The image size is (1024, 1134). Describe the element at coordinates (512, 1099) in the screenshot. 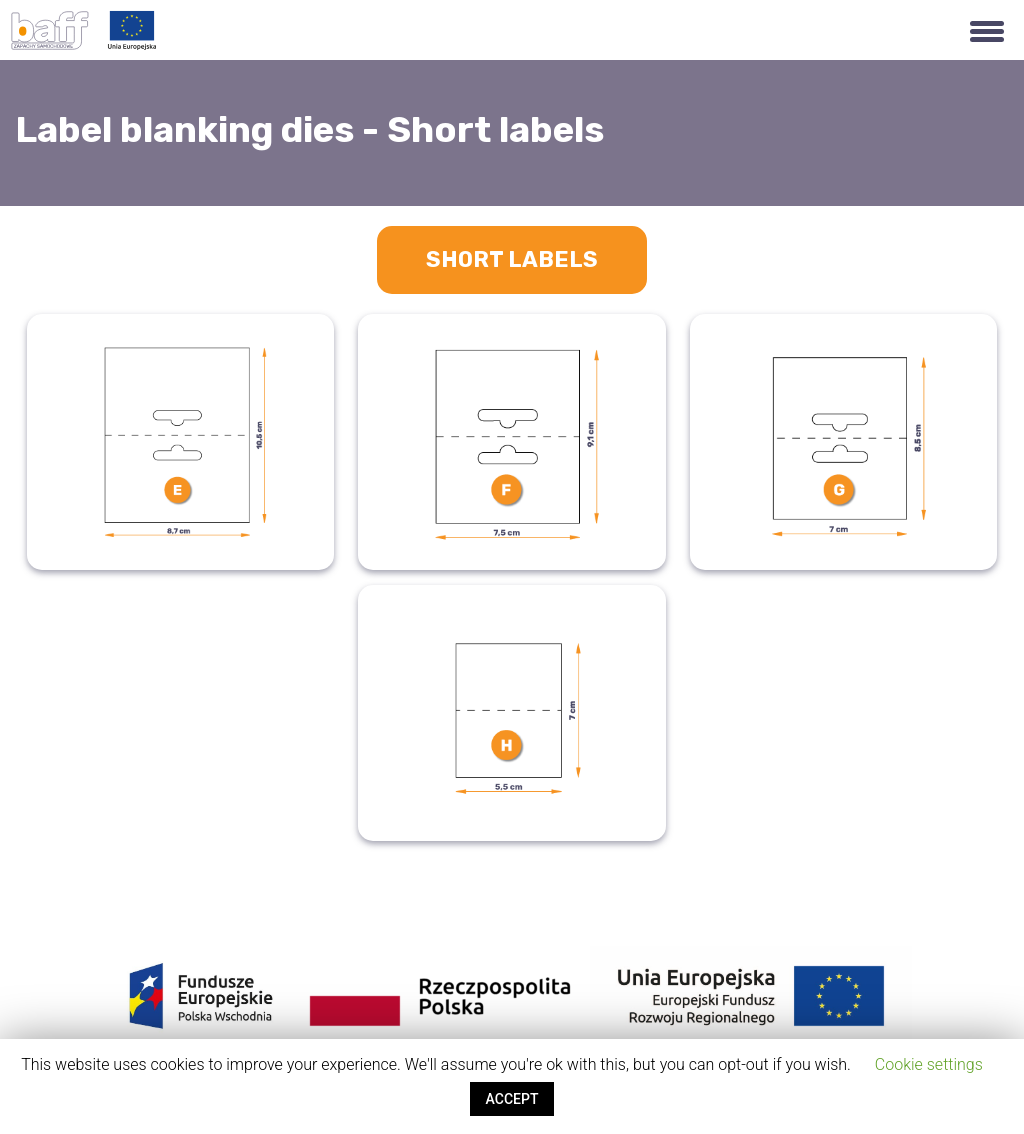

I see `ACCEPT` at that location.